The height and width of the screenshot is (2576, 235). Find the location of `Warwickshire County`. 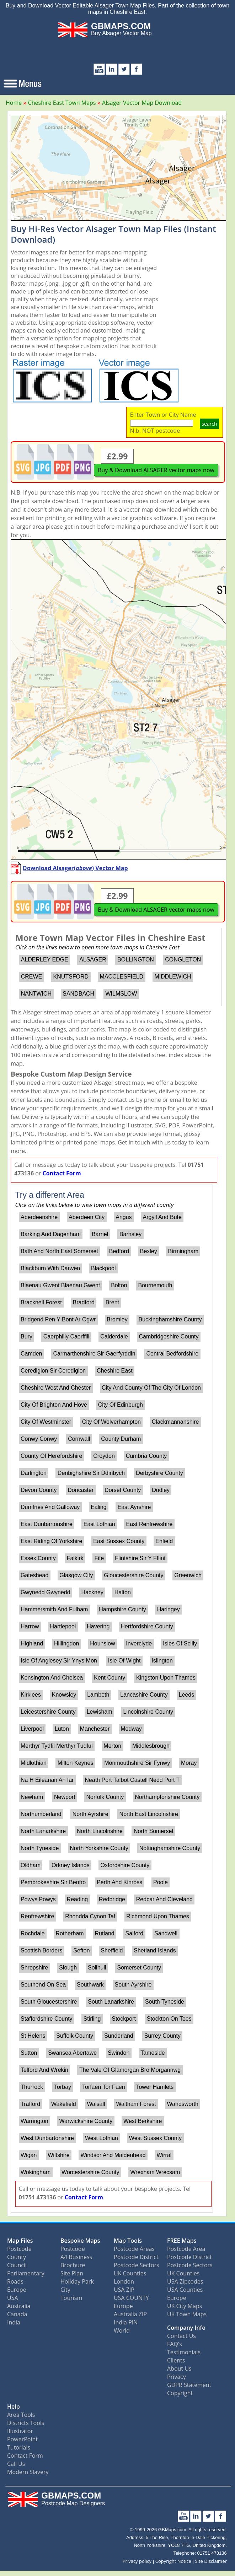

Warwickshire County is located at coordinates (86, 2121).